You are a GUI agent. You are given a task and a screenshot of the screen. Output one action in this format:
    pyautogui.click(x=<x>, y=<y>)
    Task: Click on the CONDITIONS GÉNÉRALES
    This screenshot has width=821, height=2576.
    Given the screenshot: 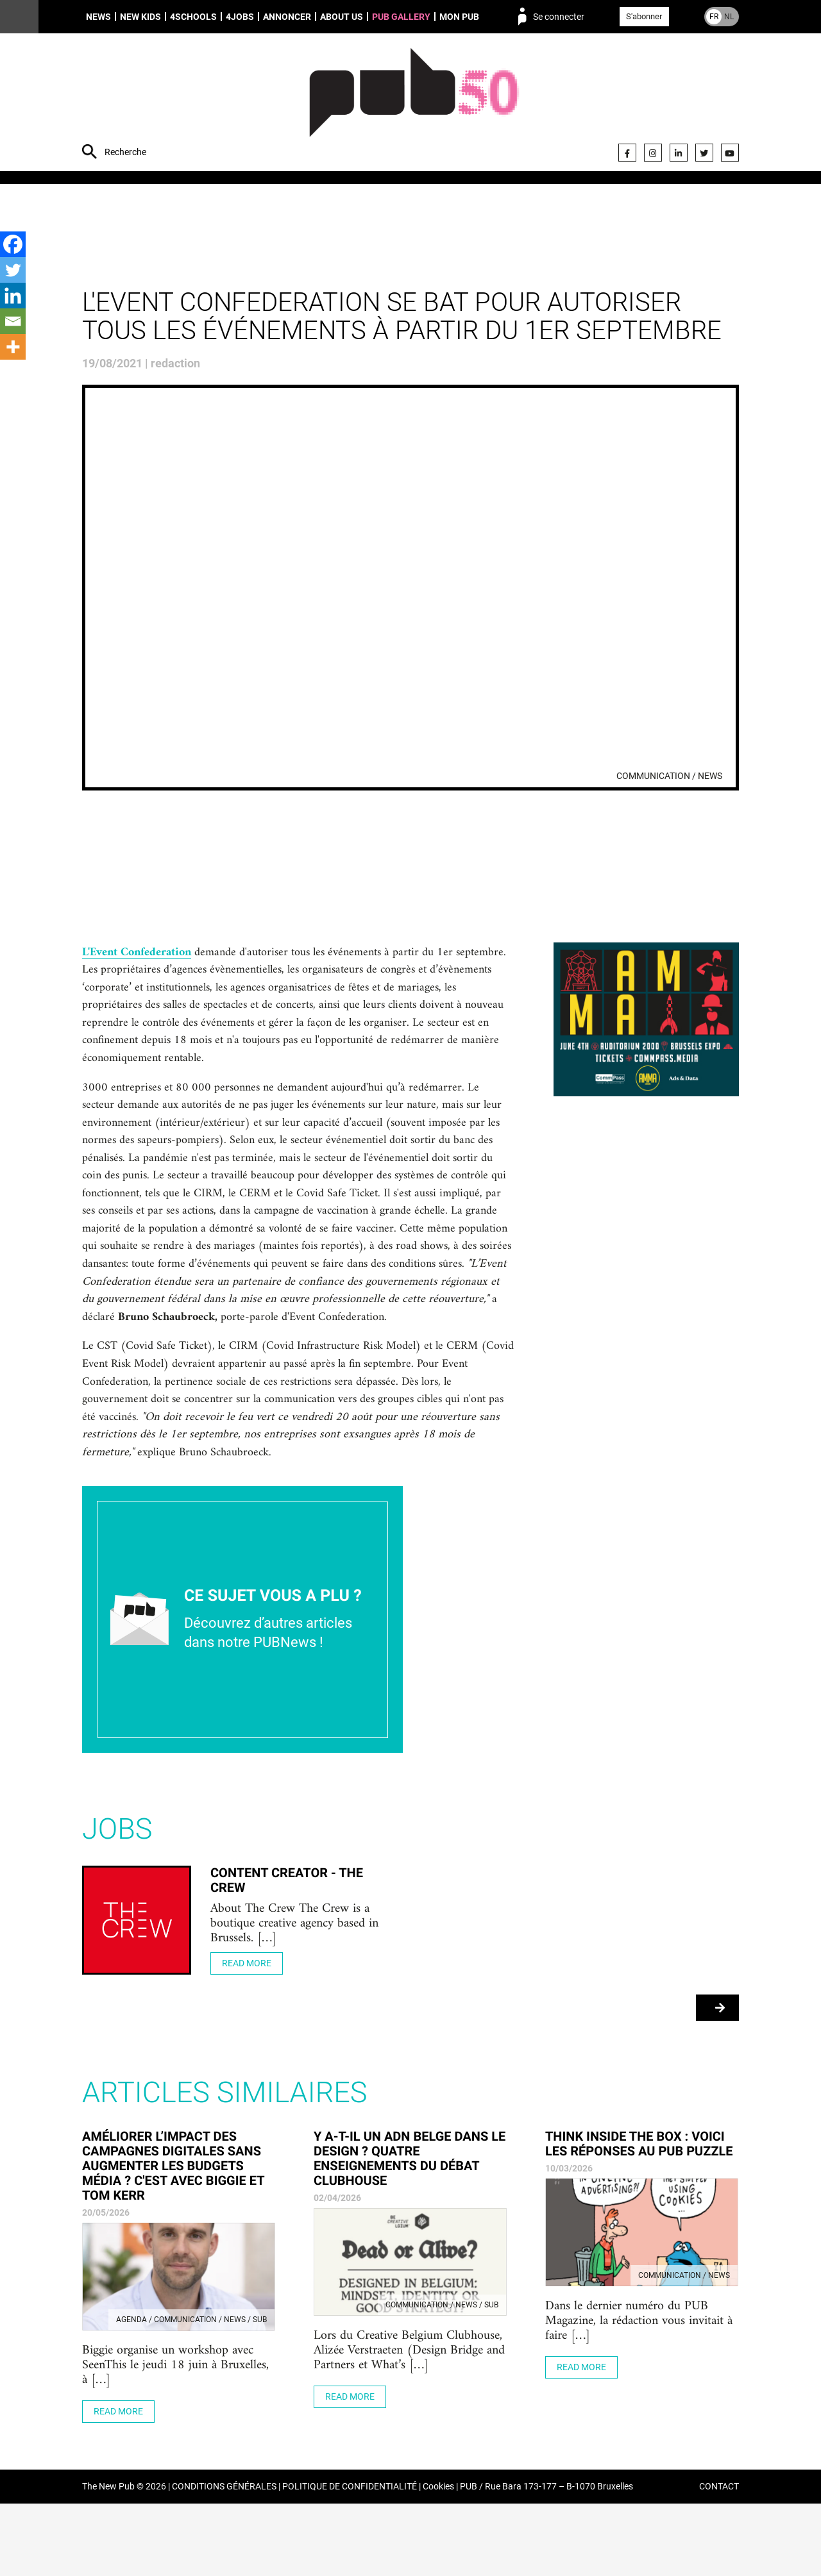 What is the action you would take?
    pyautogui.click(x=224, y=2559)
    